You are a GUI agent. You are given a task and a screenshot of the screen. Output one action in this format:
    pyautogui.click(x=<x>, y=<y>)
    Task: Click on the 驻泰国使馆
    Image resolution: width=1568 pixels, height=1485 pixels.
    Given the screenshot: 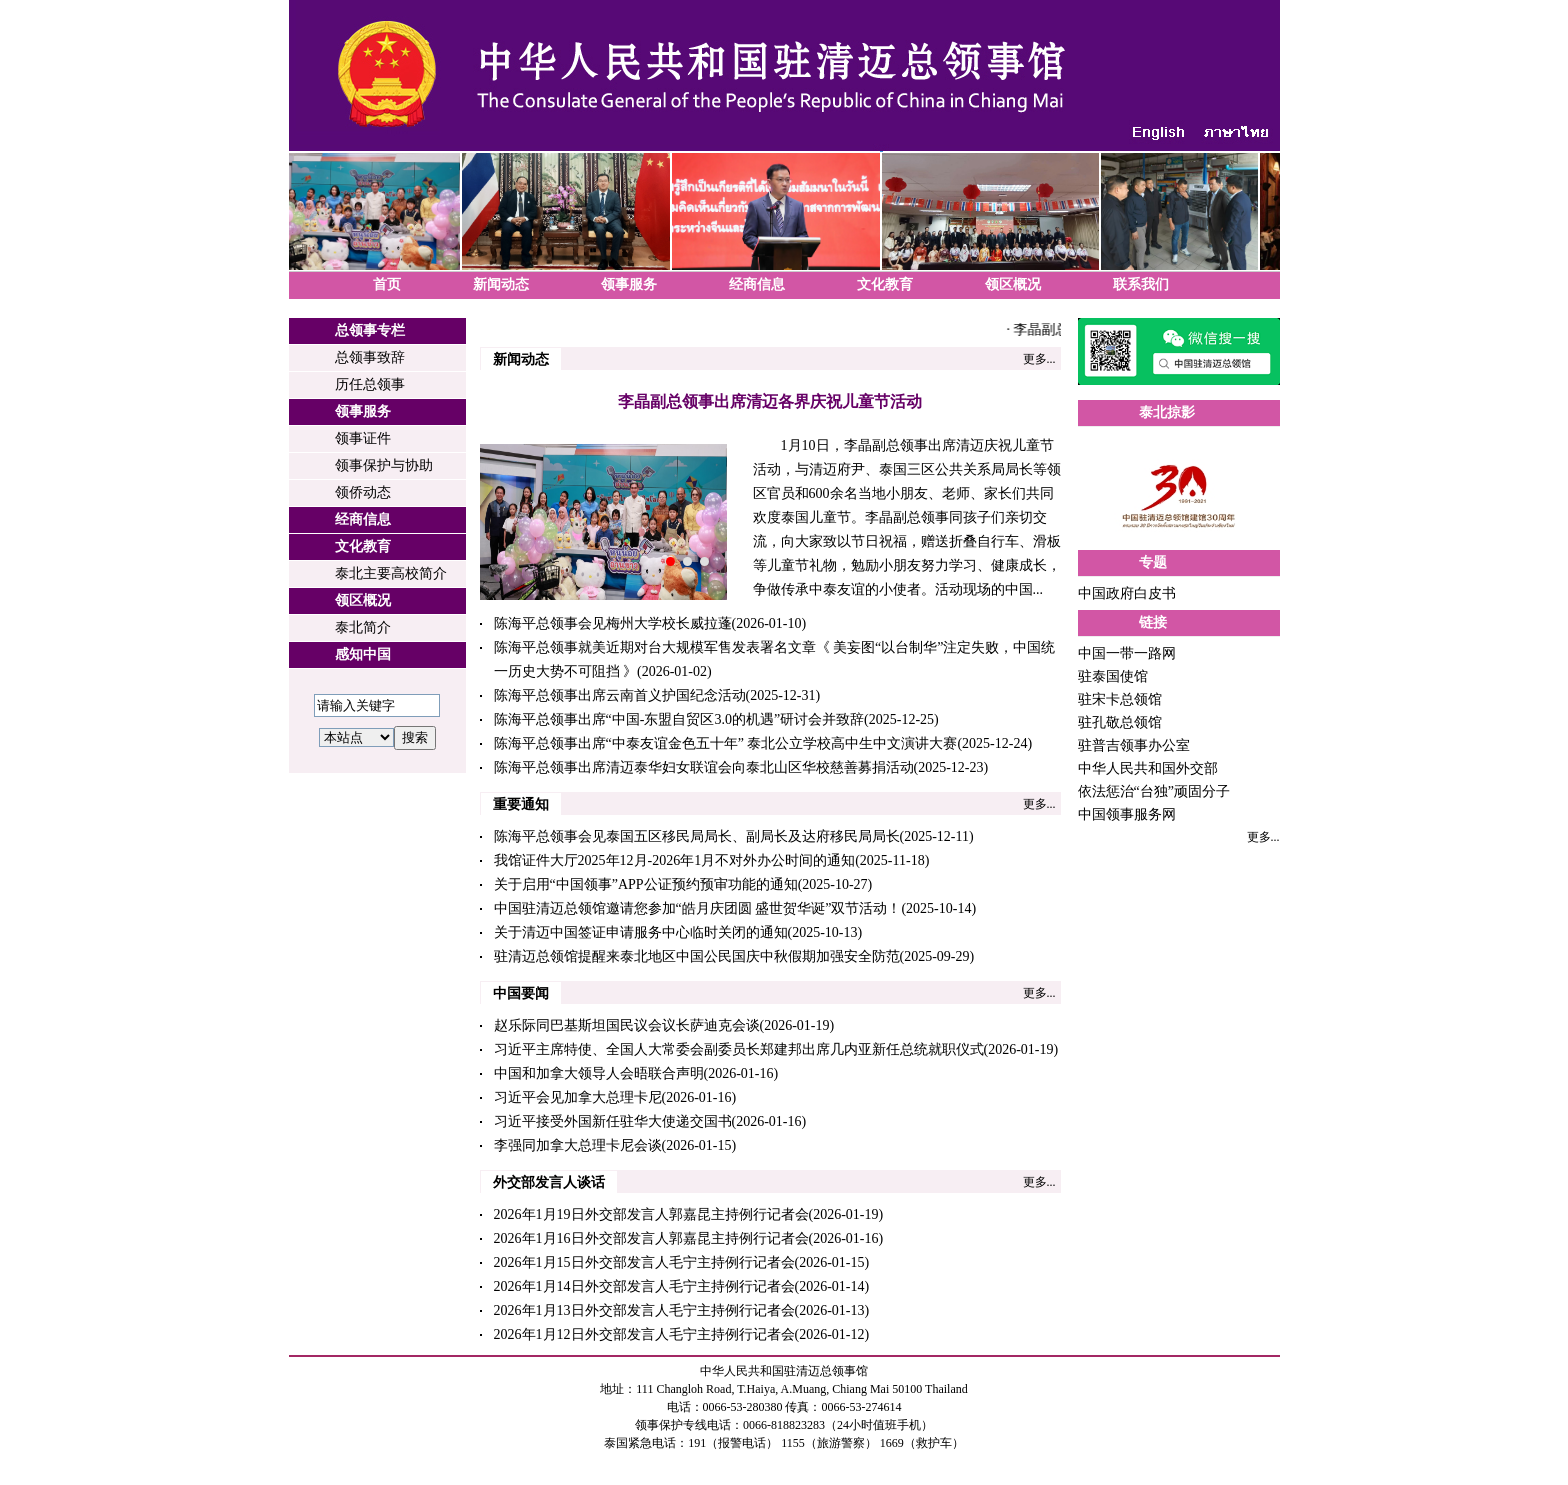 What is the action you would take?
    pyautogui.click(x=1113, y=676)
    